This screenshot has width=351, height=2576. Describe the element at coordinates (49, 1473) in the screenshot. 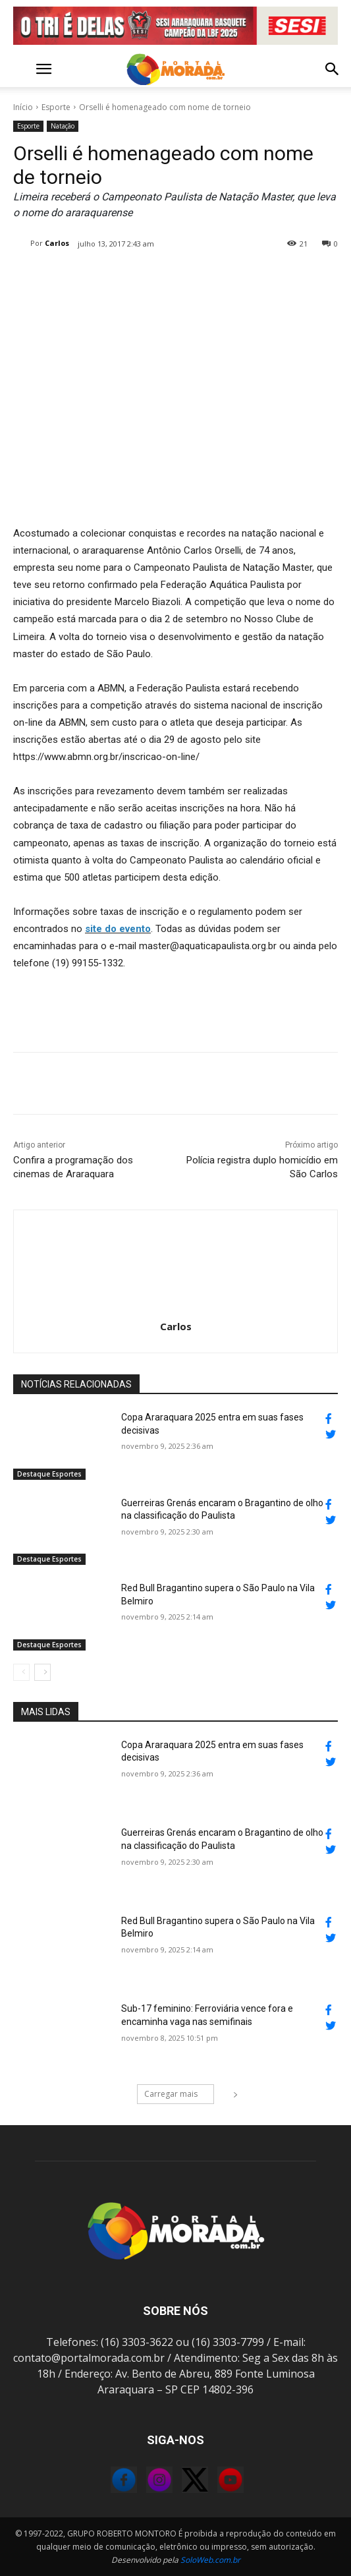

I see `Destaque Esportes` at that location.